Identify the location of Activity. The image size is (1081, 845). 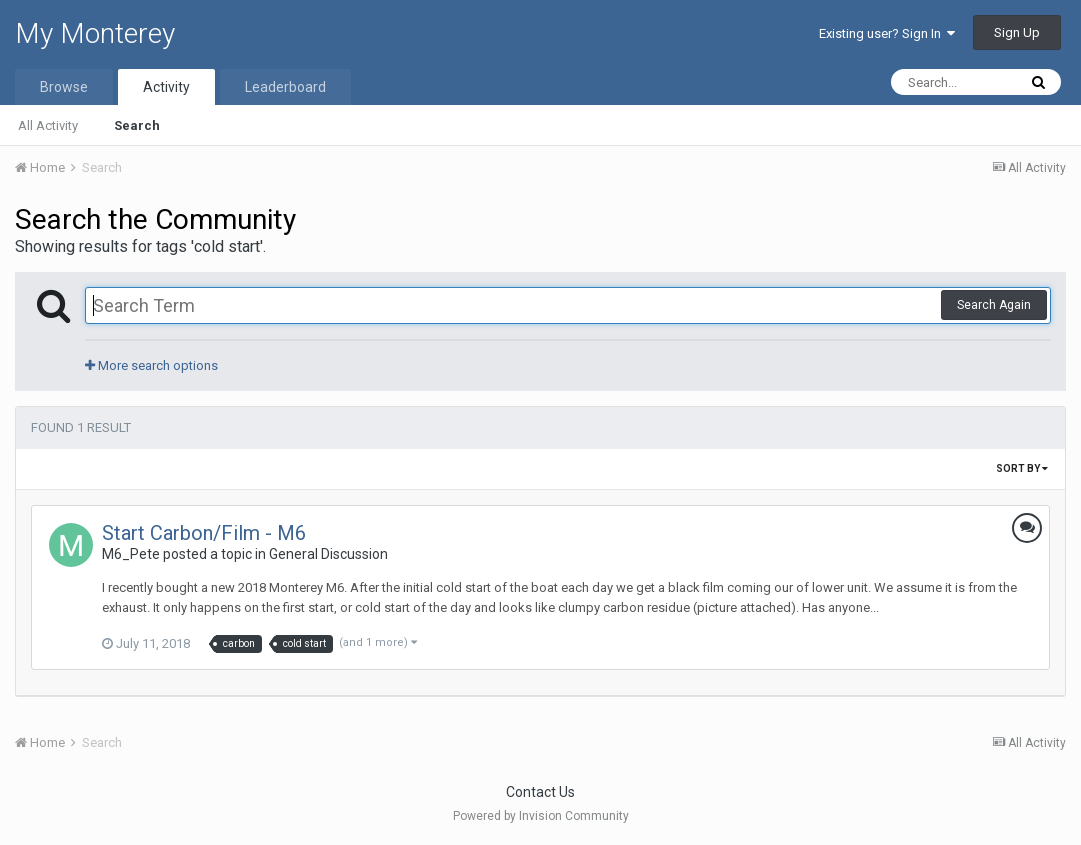
(166, 87).